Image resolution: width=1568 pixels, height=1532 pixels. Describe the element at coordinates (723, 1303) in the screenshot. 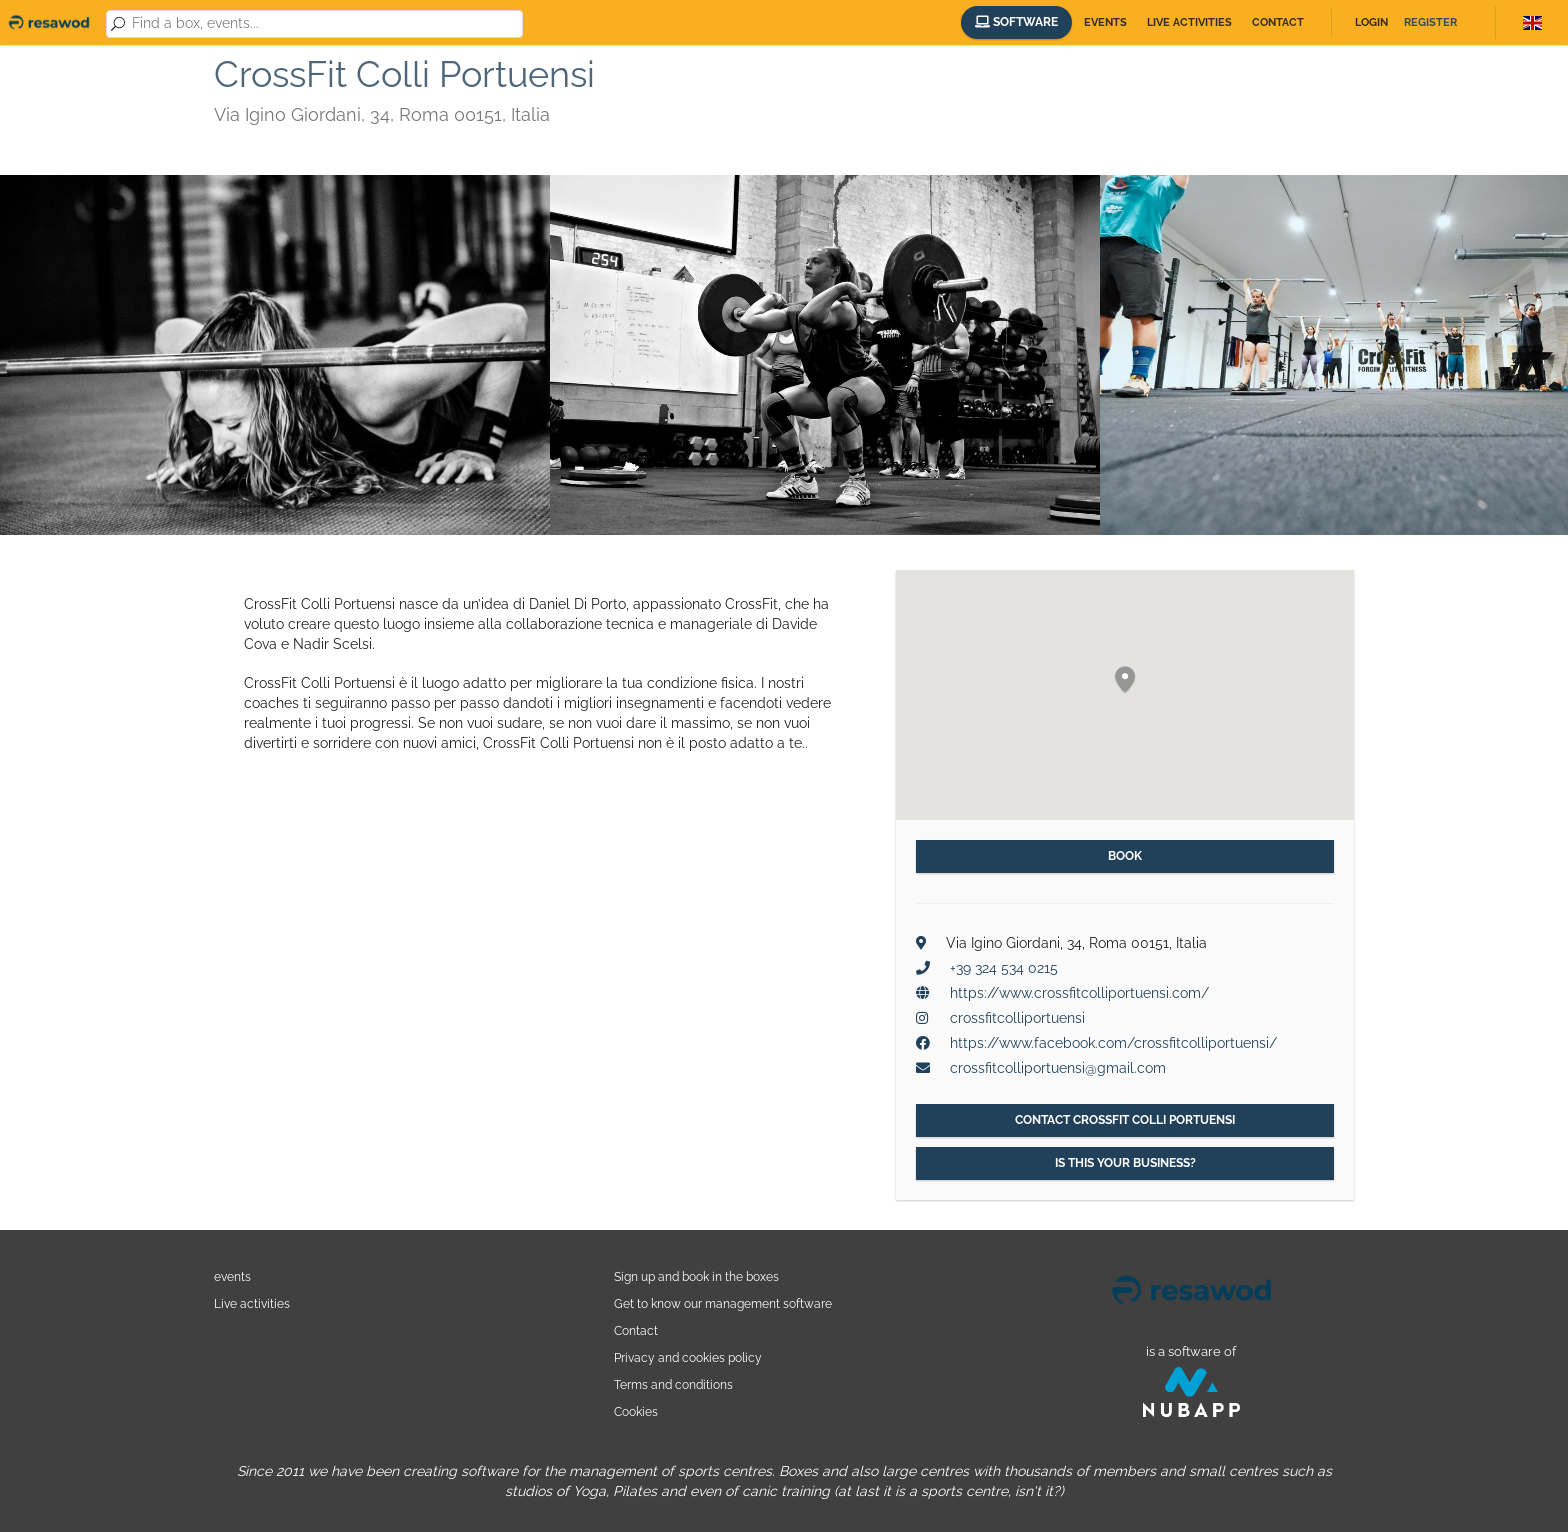

I see `Get to know our management software` at that location.